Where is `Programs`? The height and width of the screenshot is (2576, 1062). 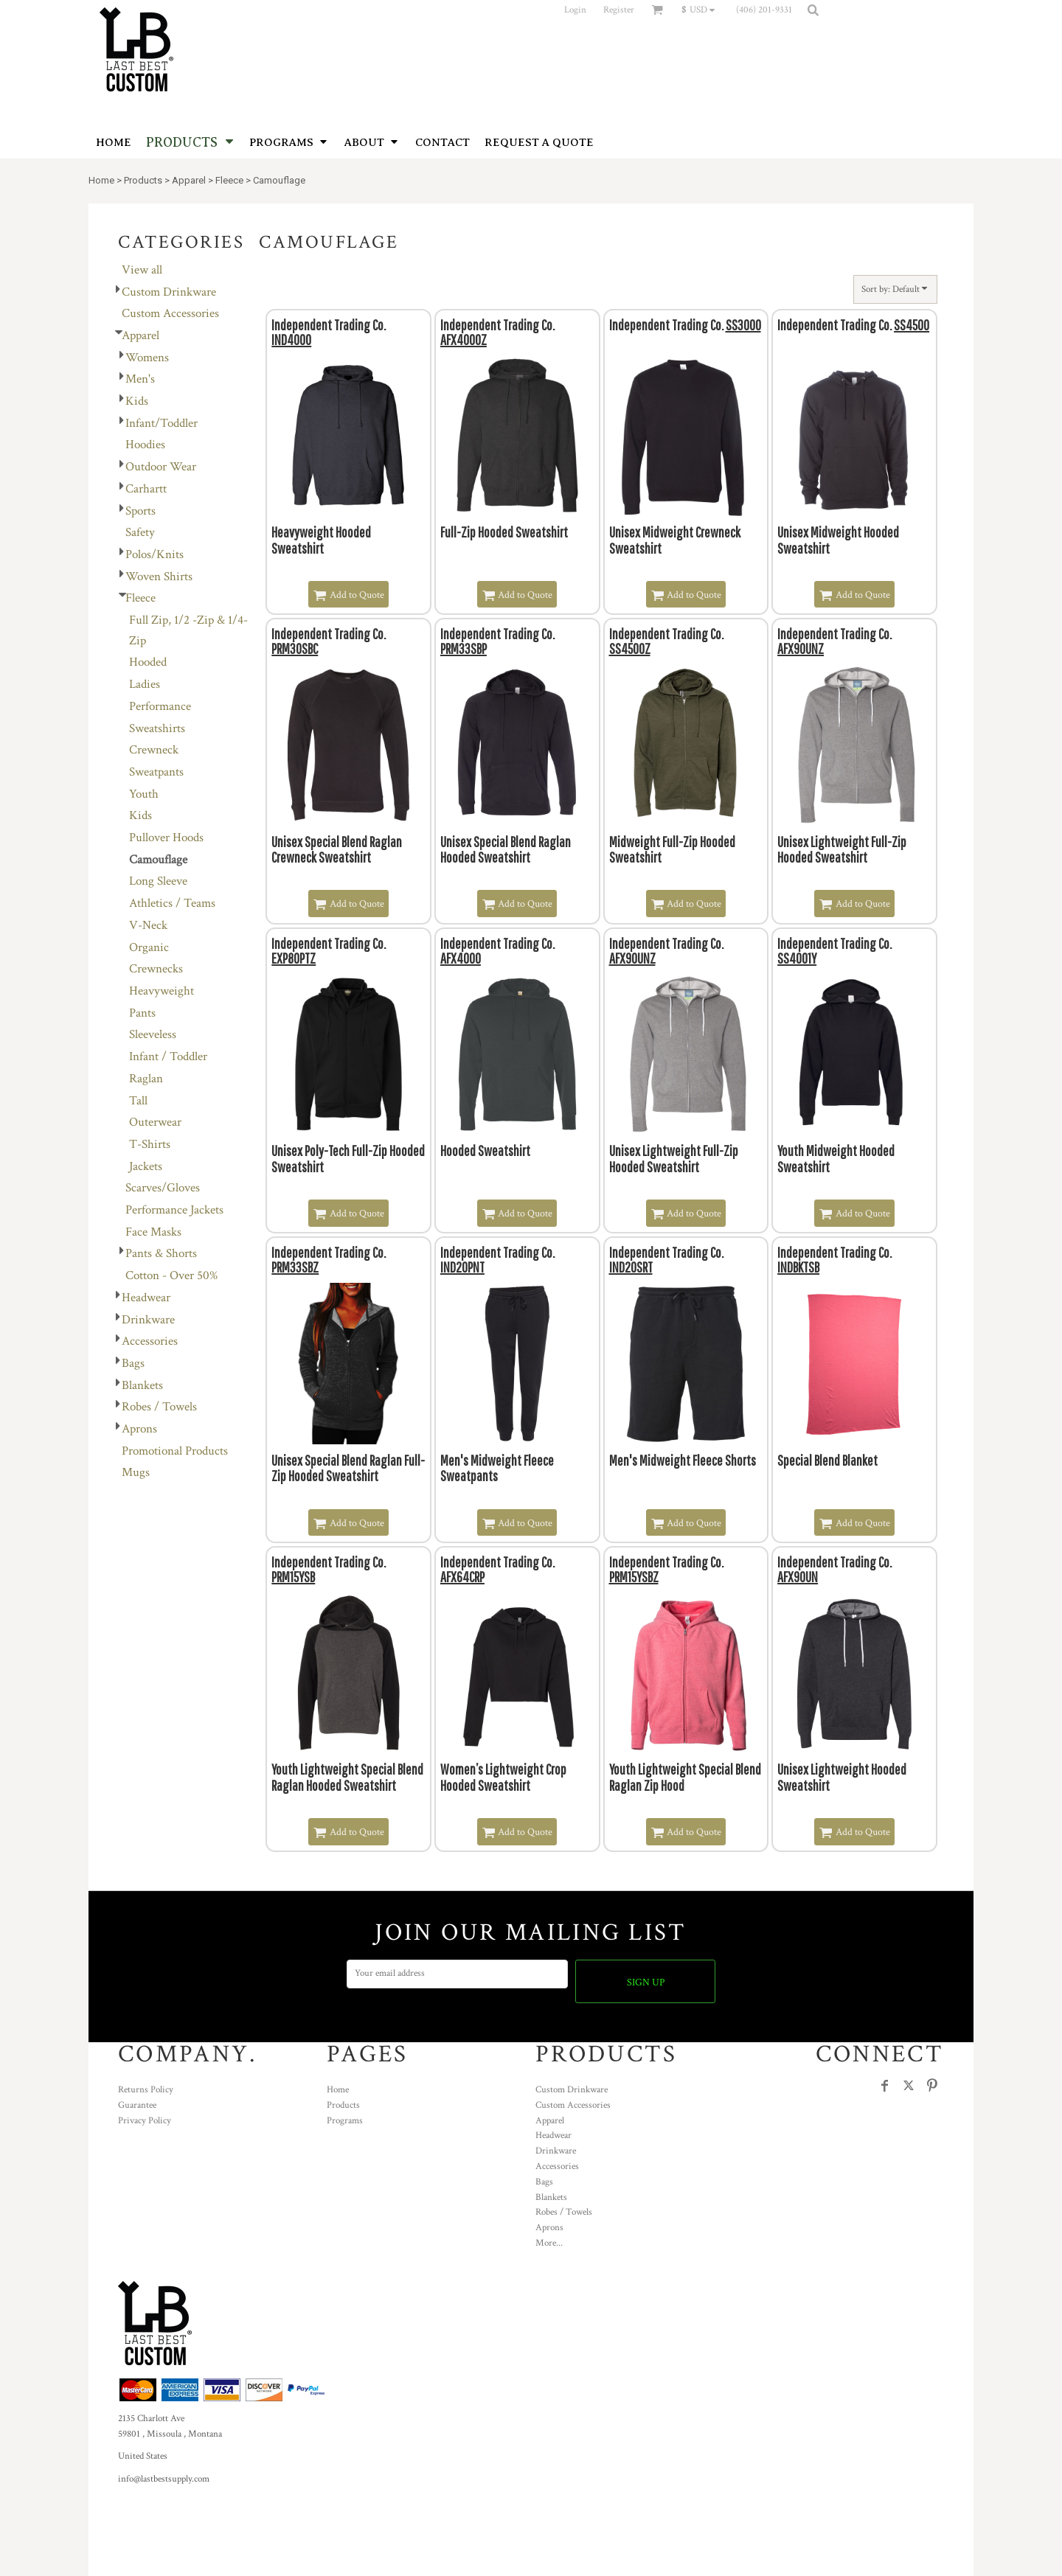 Programs is located at coordinates (345, 2120).